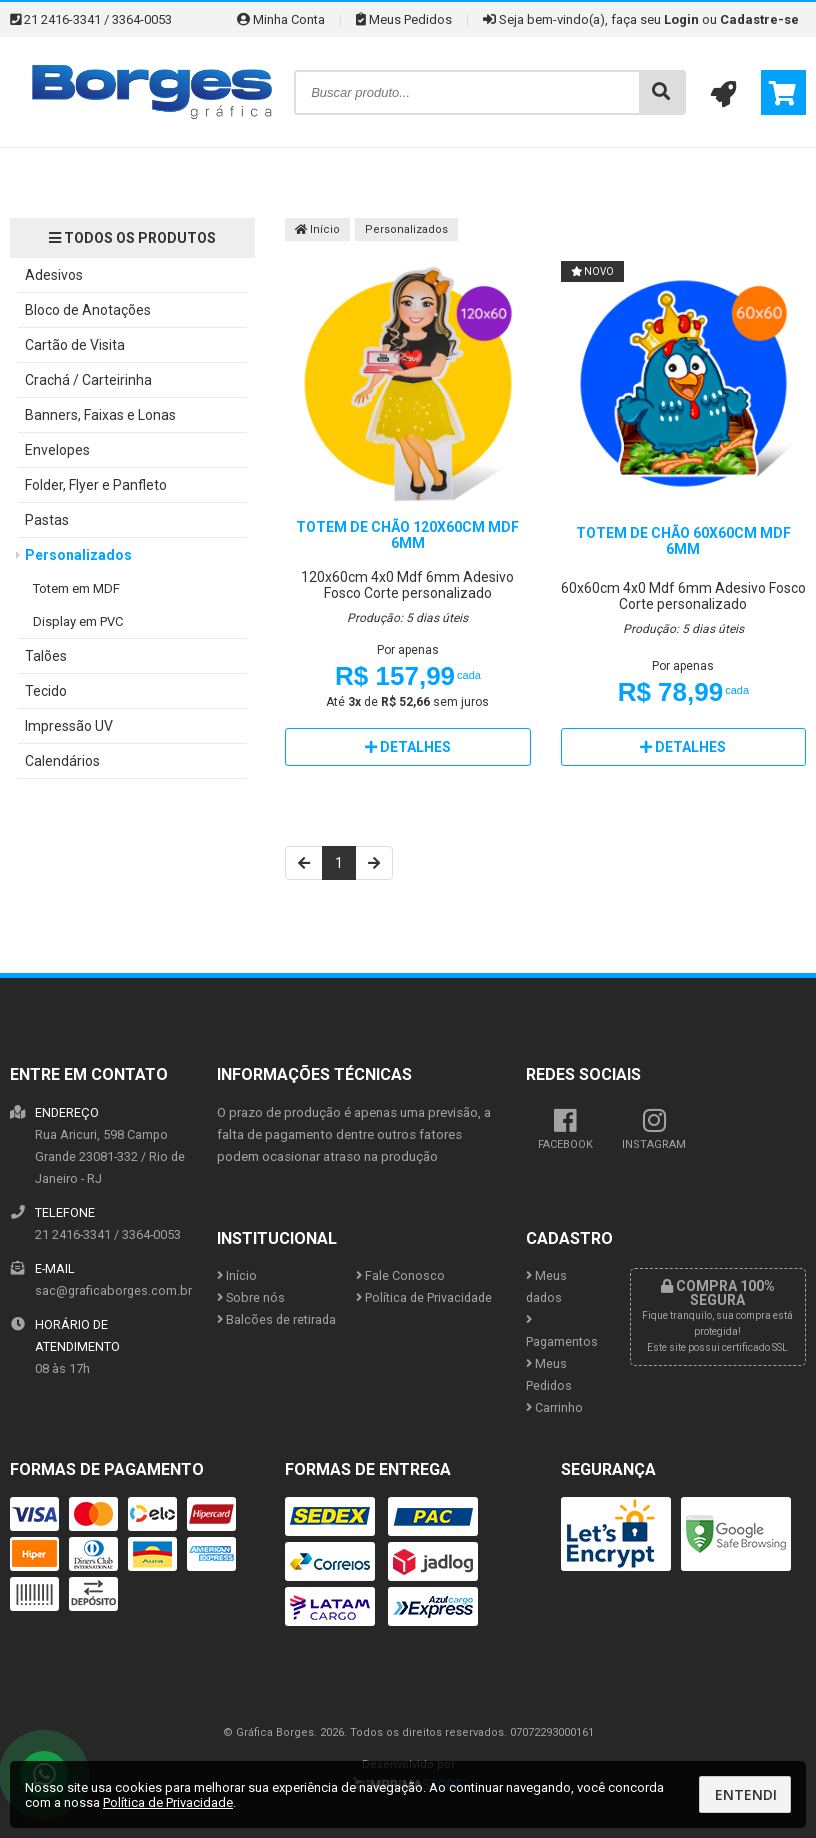 The width and height of the screenshot is (816, 1838). Describe the element at coordinates (46, 656) in the screenshot. I see `Talões` at that location.